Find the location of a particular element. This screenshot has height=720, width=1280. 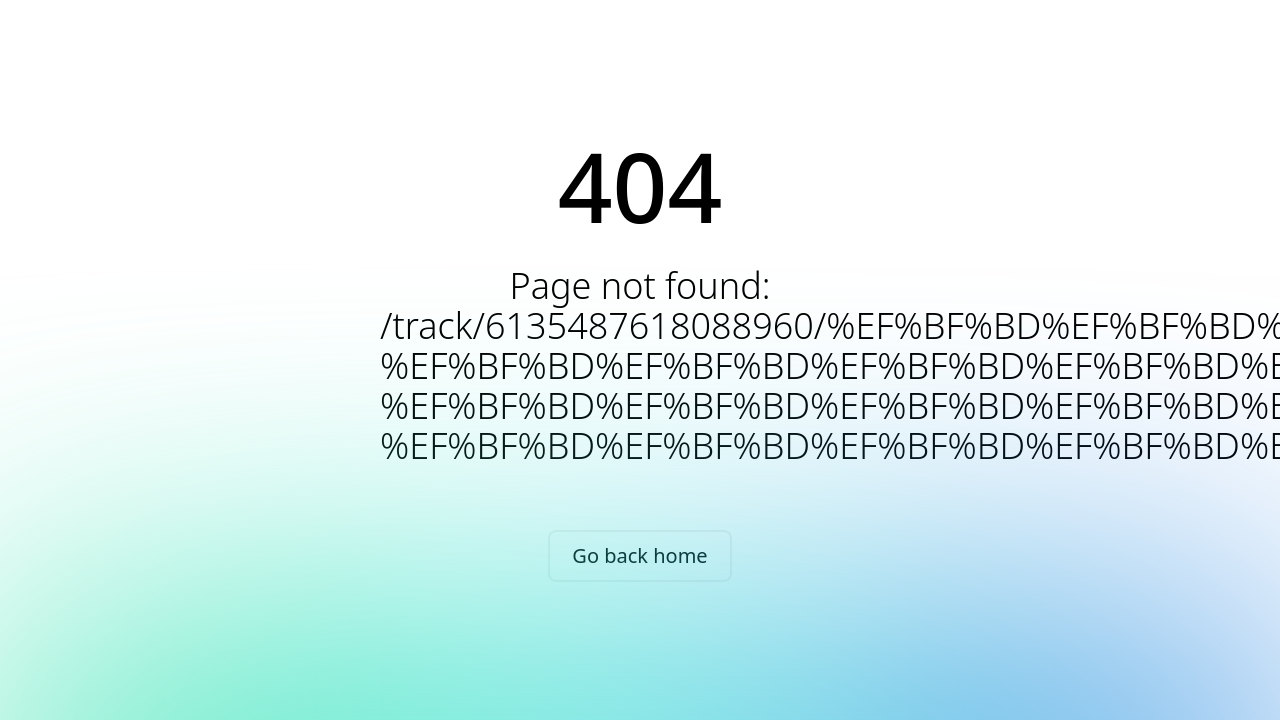

Go back home is located at coordinates (639, 555).